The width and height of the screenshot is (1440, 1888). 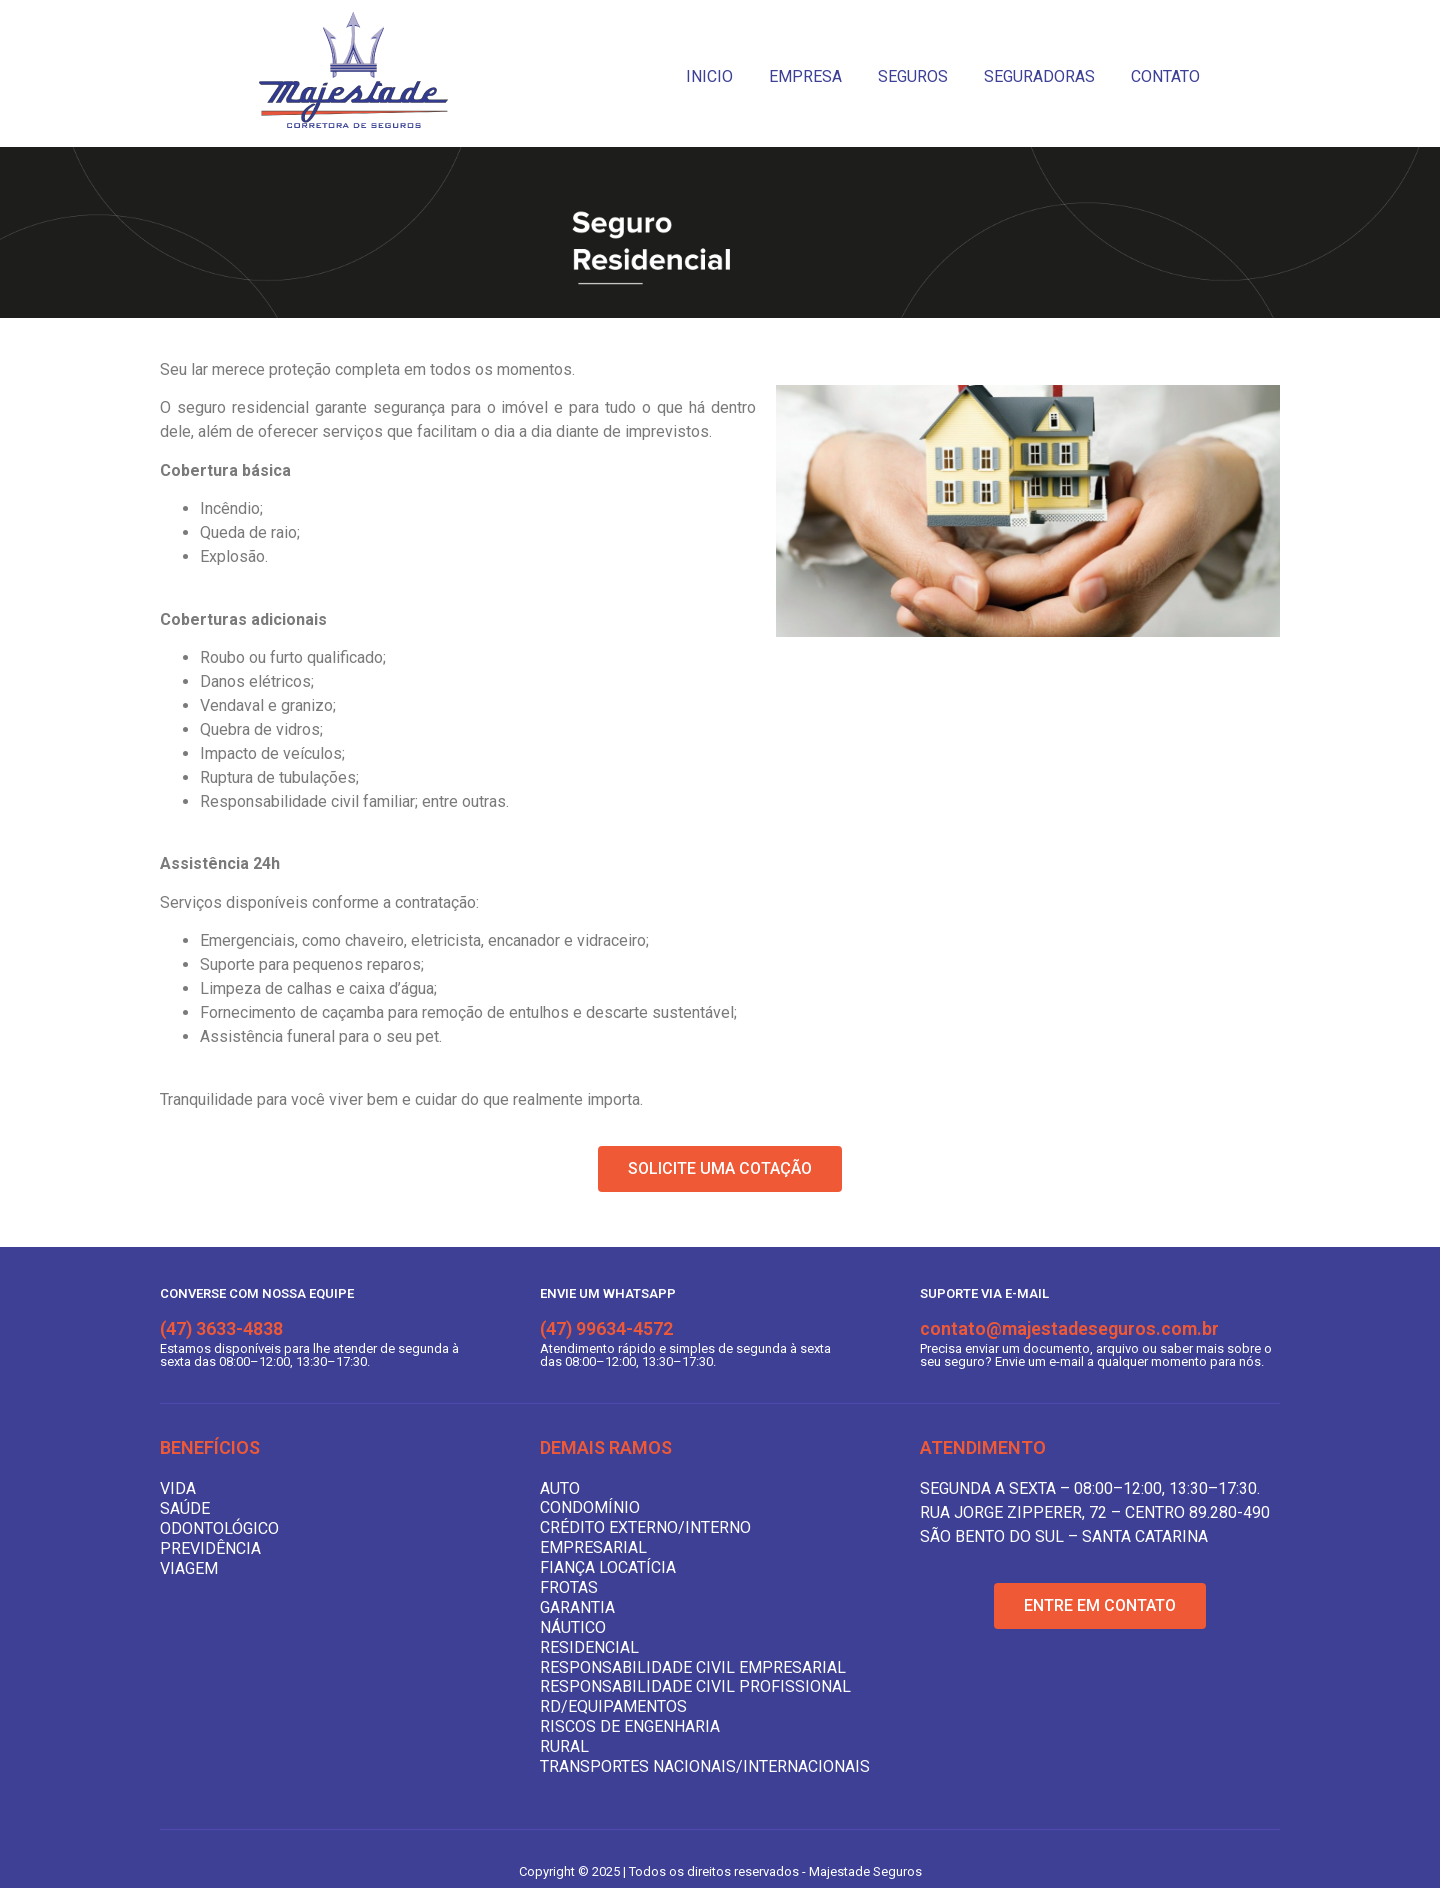 I want to click on [button], so click(x=720, y=1169).